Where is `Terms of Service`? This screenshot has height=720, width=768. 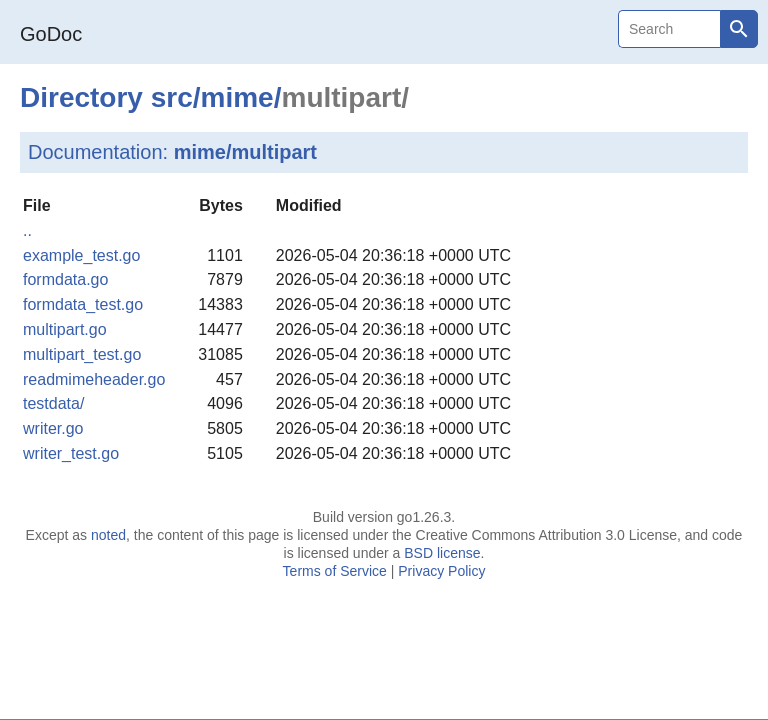
Terms of Service is located at coordinates (335, 571).